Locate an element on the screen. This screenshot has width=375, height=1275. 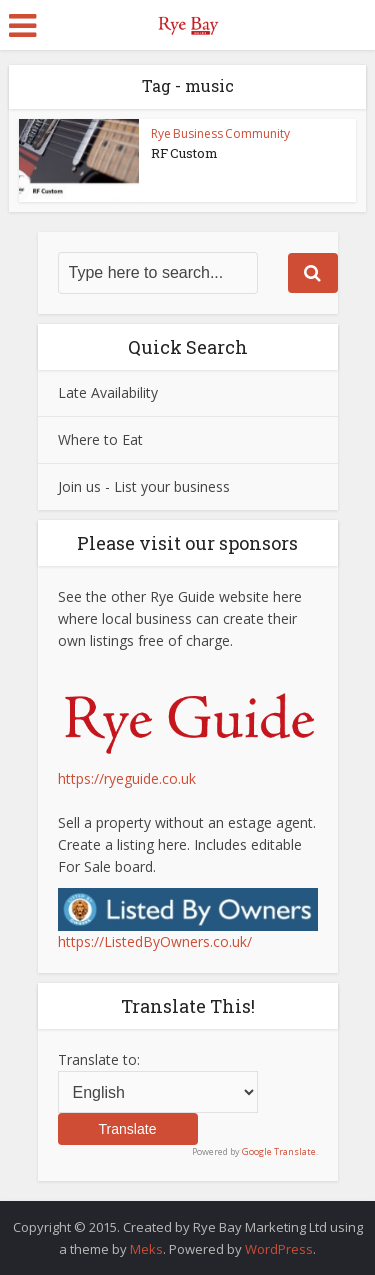
Google Translate is located at coordinates (279, 1151).